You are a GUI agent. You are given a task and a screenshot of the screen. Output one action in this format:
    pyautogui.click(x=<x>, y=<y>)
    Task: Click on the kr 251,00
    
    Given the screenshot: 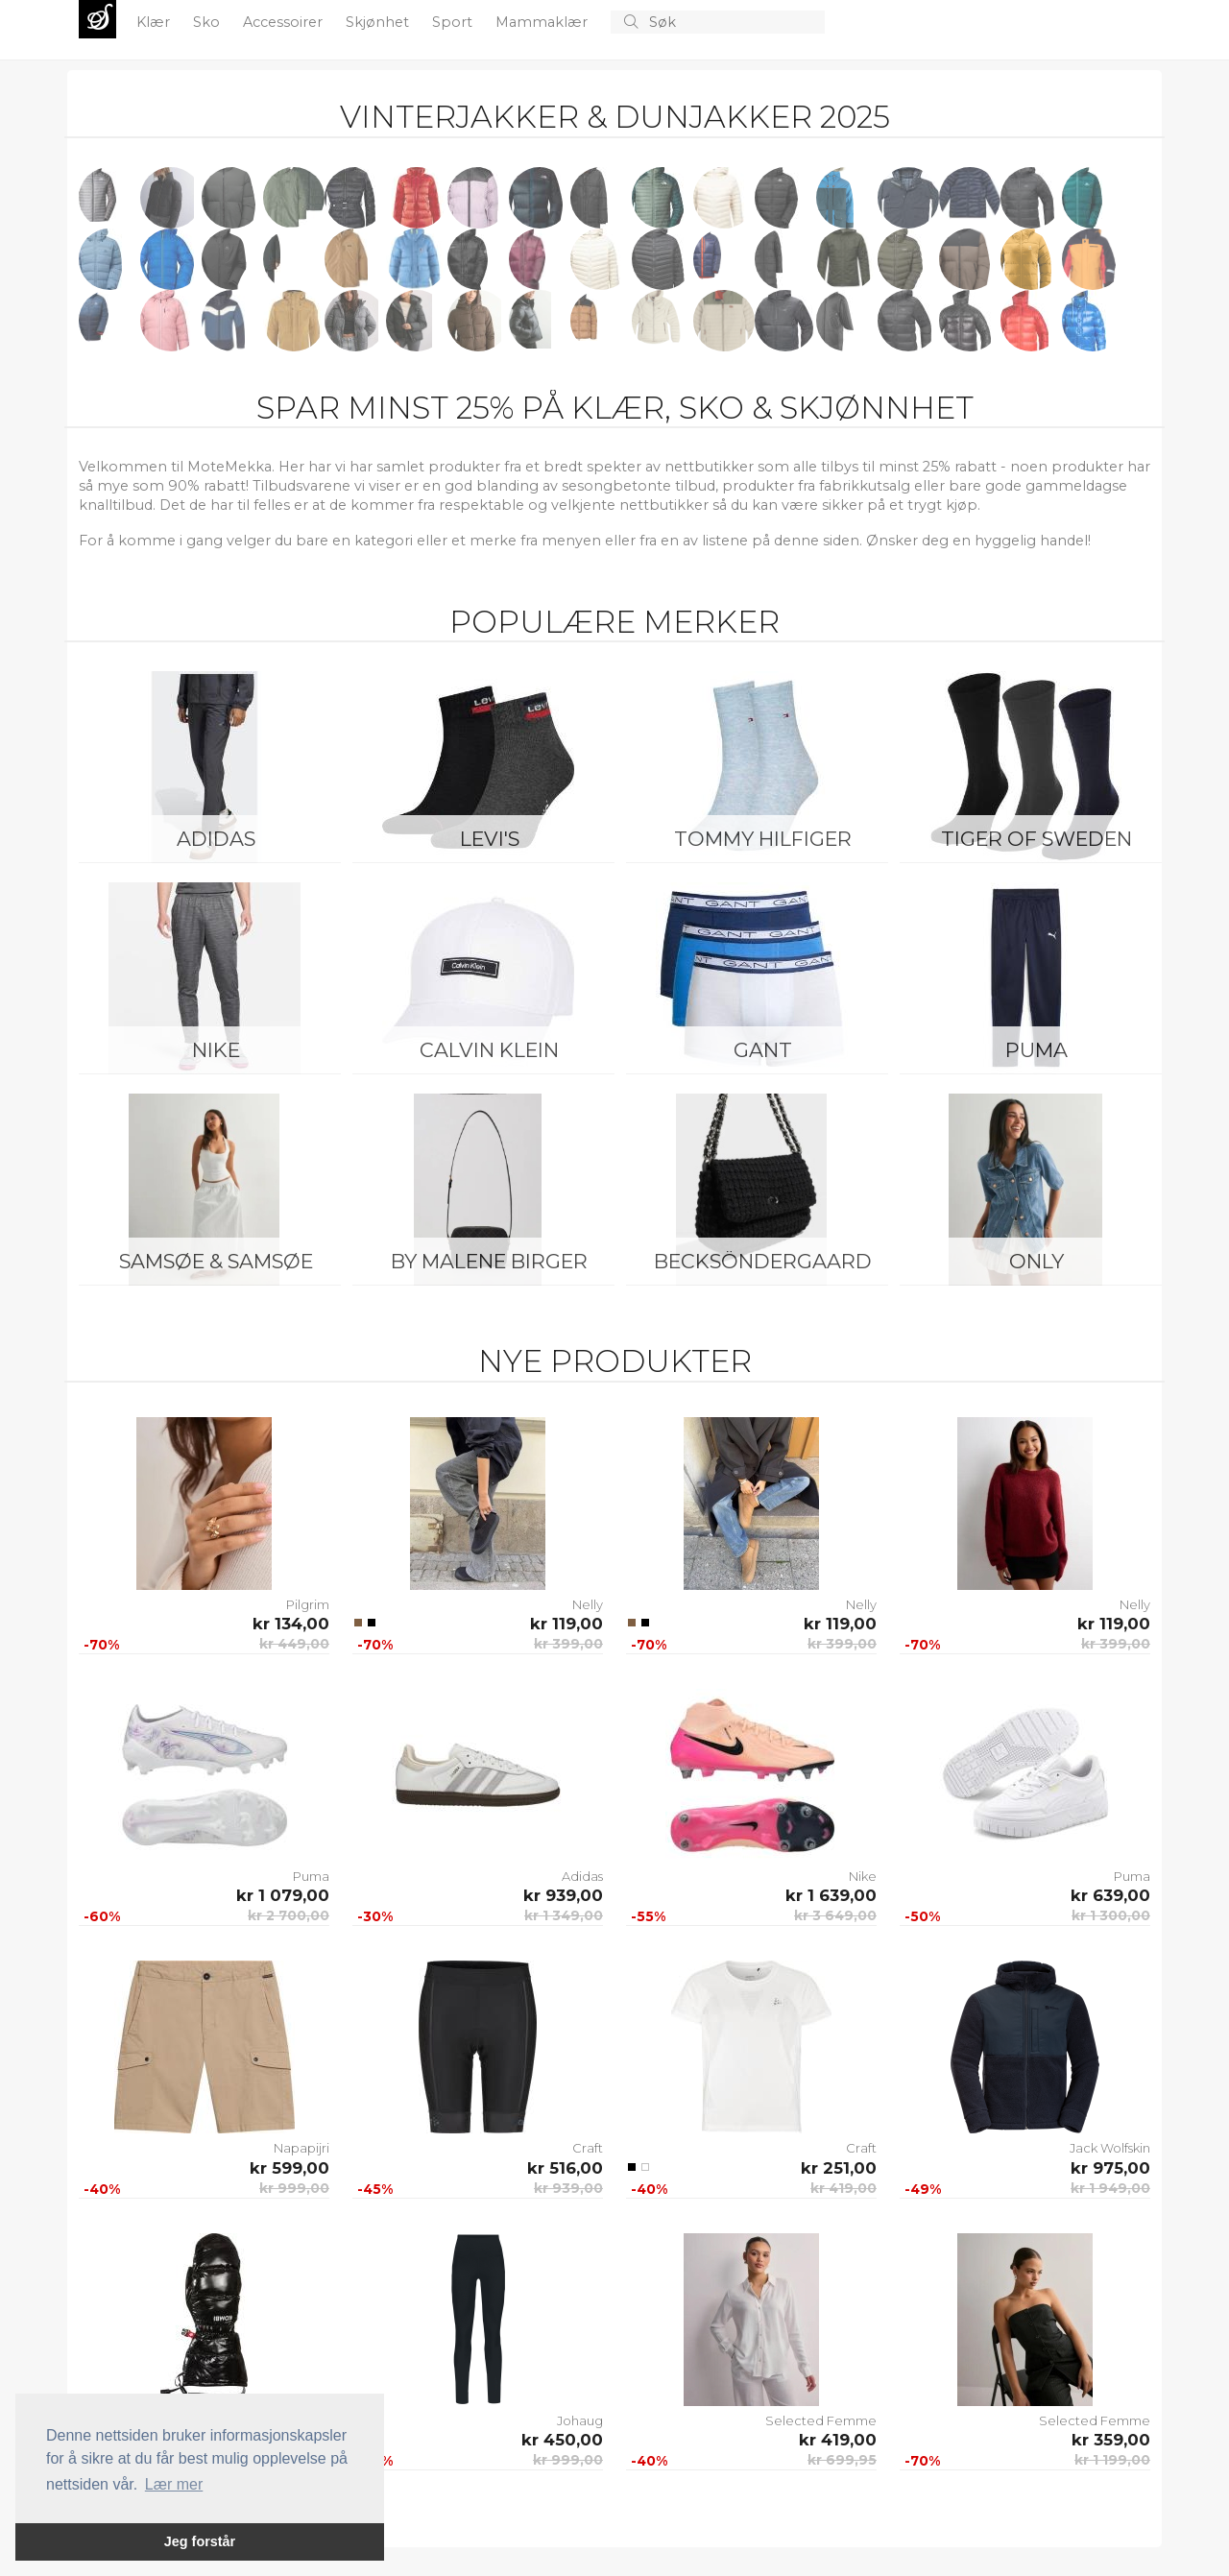 What is the action you would take?
    pyautogui.click(x=839, y=2168)
    